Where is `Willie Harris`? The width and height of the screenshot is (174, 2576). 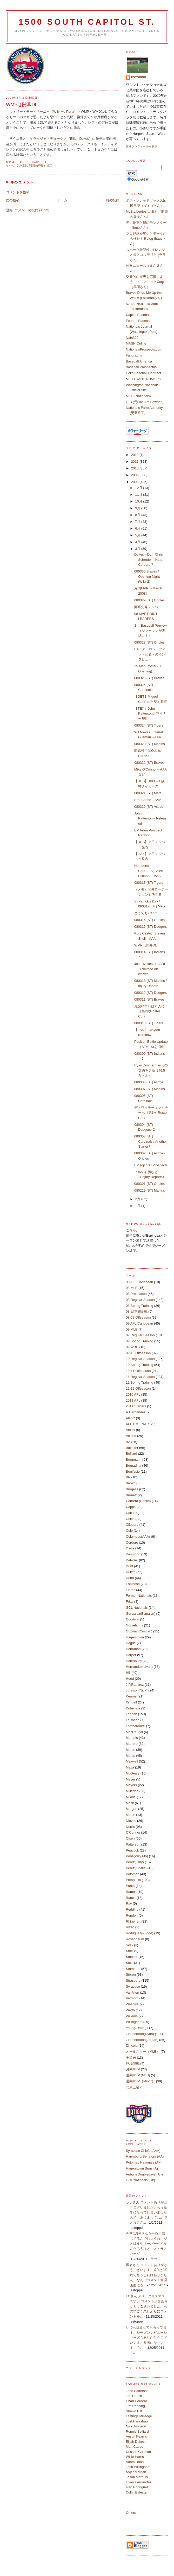 Willie Harris is located at coordinates (135, 2457).